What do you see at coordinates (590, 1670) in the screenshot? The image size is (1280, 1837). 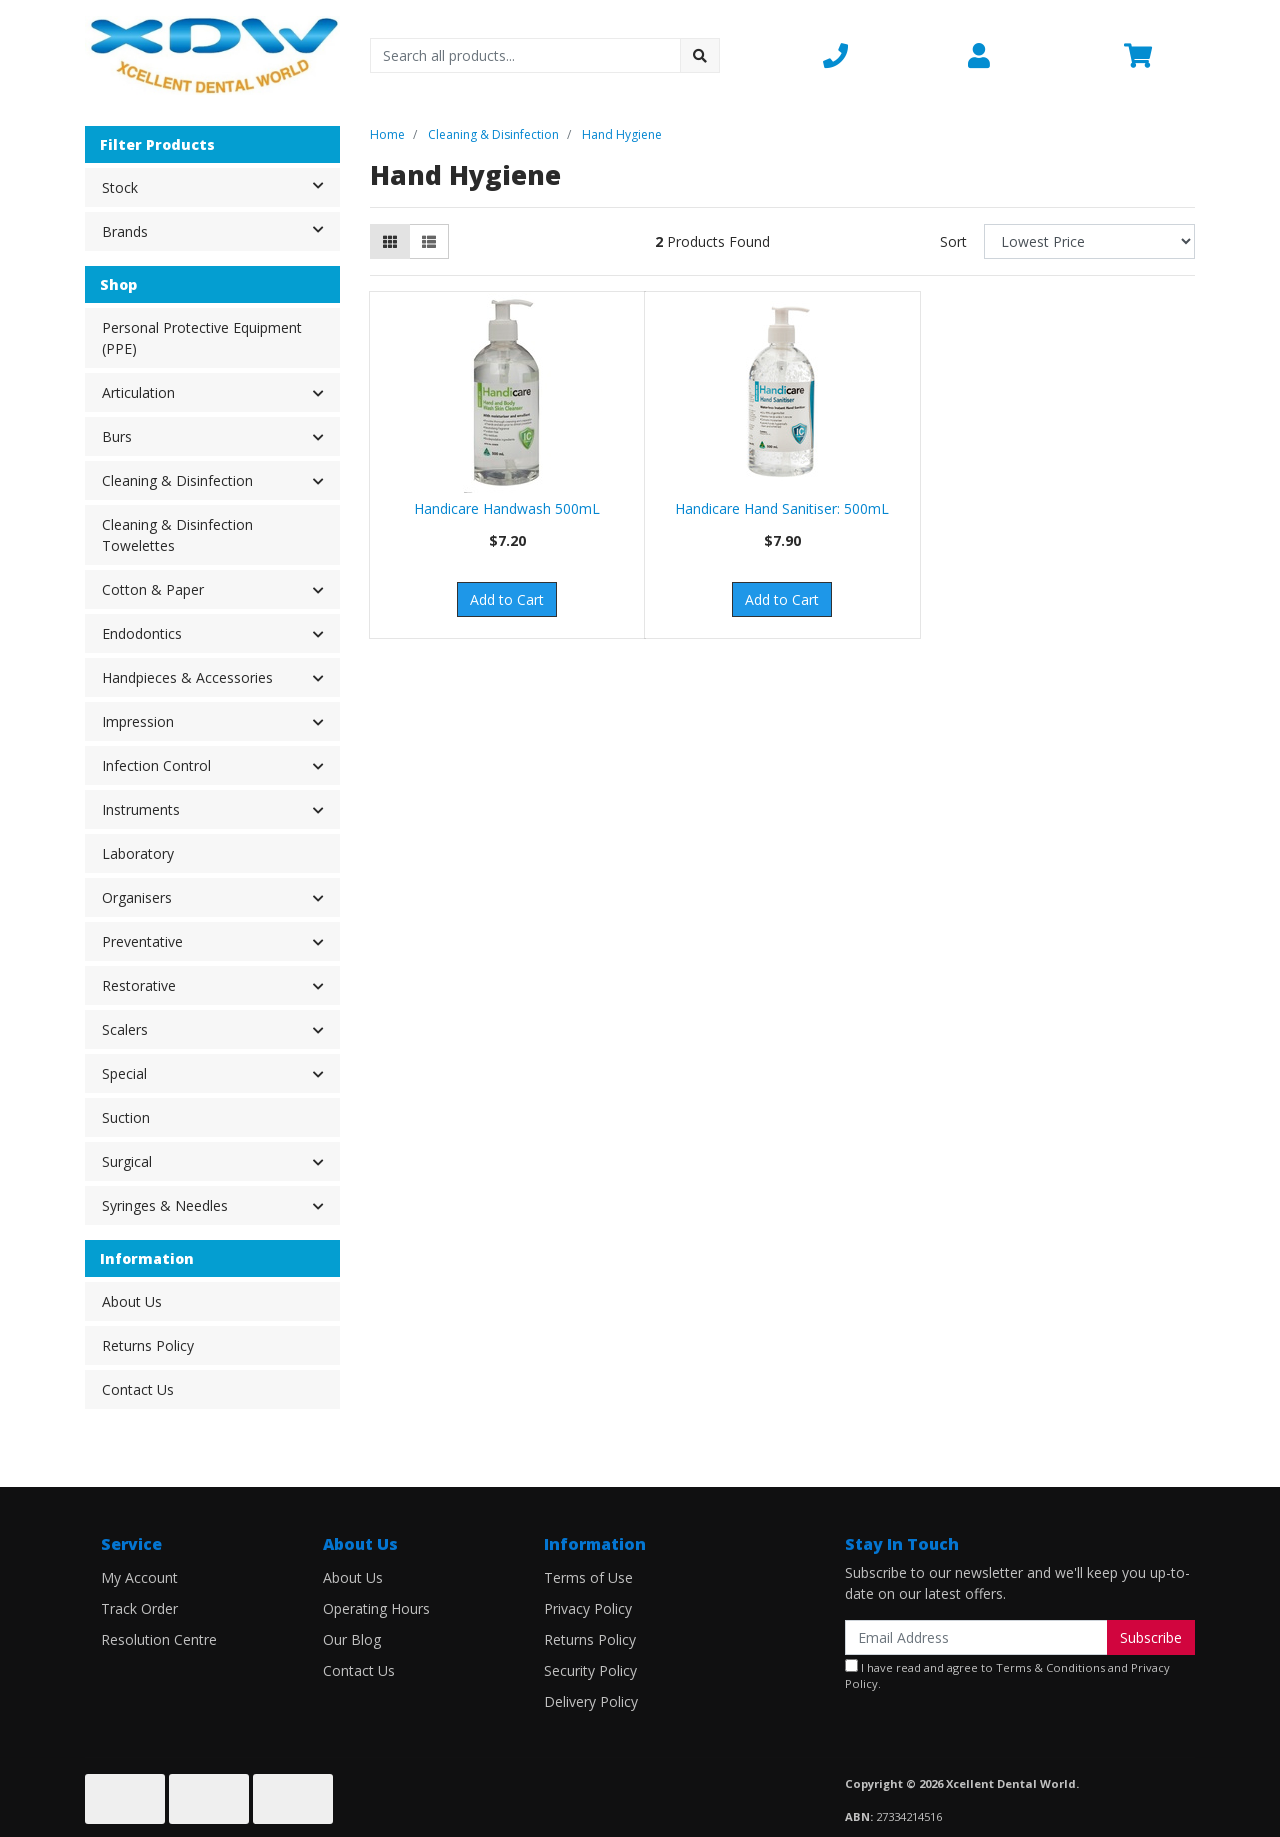 I see `Security Policy` at bounding box center [590, 1670].